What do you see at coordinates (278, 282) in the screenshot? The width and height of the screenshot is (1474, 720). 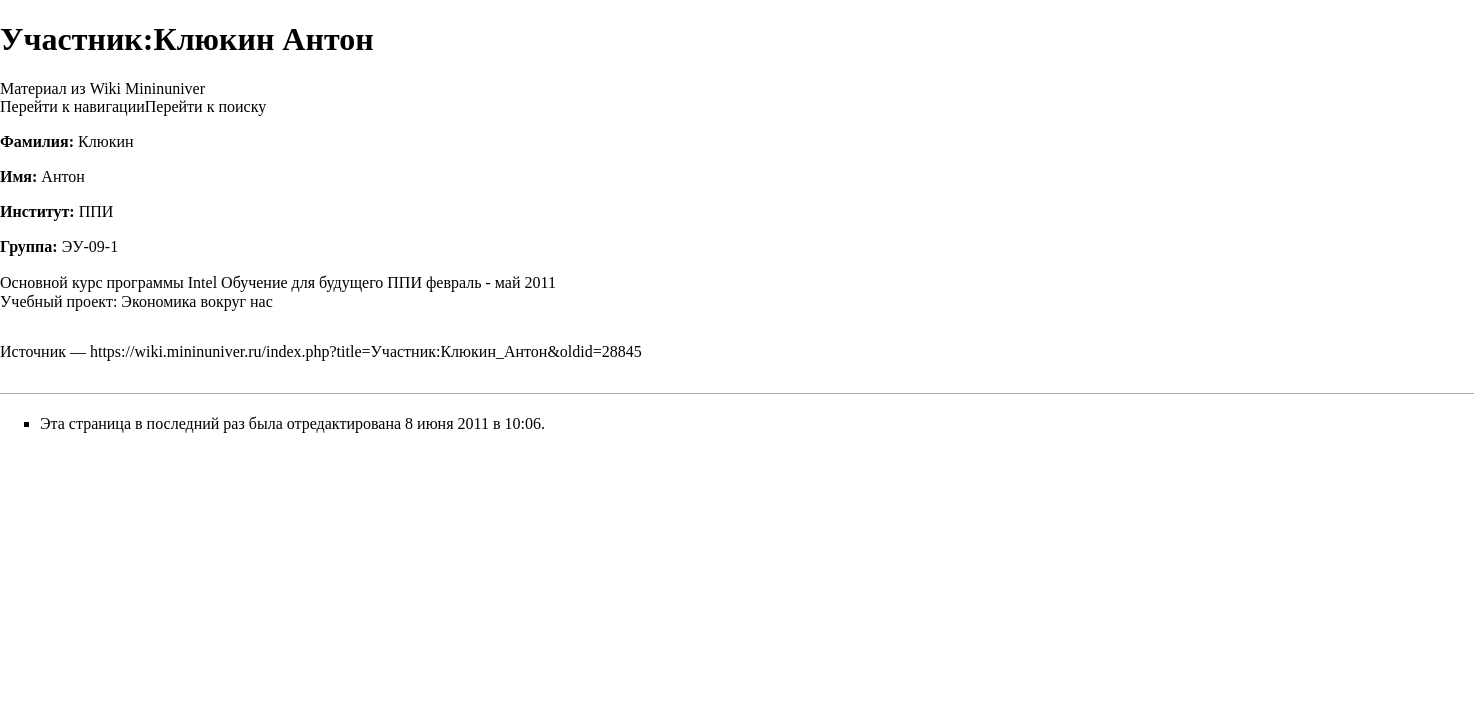 I see `Основной курс программы Intel Обучение для будущего ППИ февраль - май 2011` at bounding box center [278, 282].